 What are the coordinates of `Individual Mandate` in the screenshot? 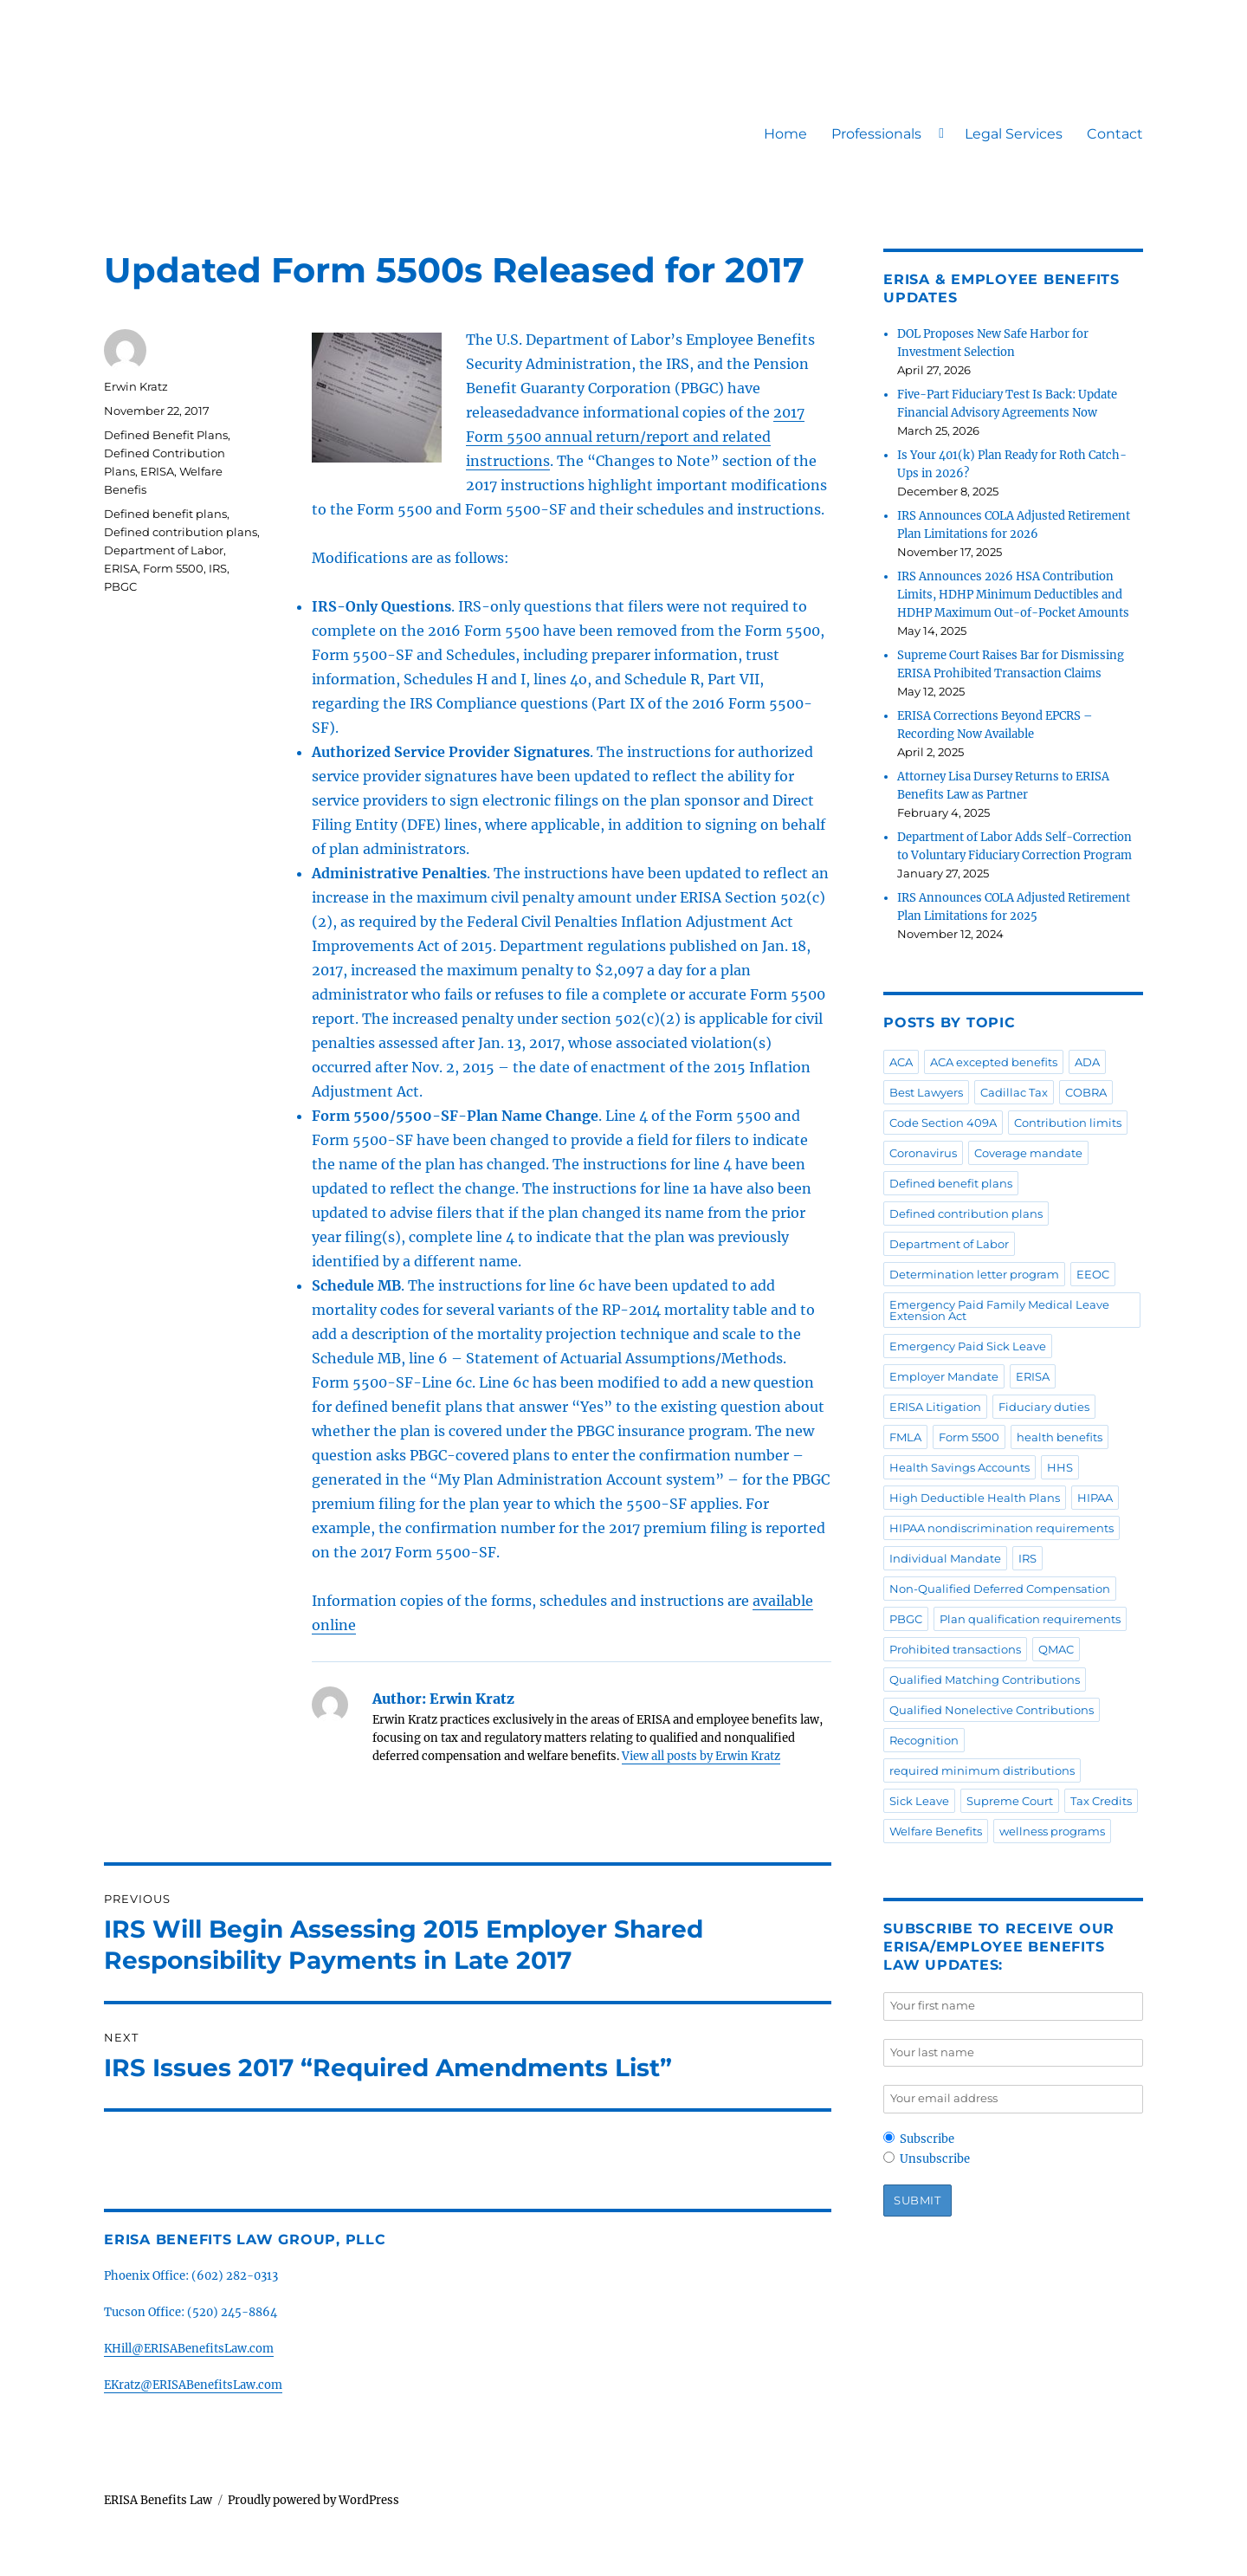 It's located at (945, 1558).